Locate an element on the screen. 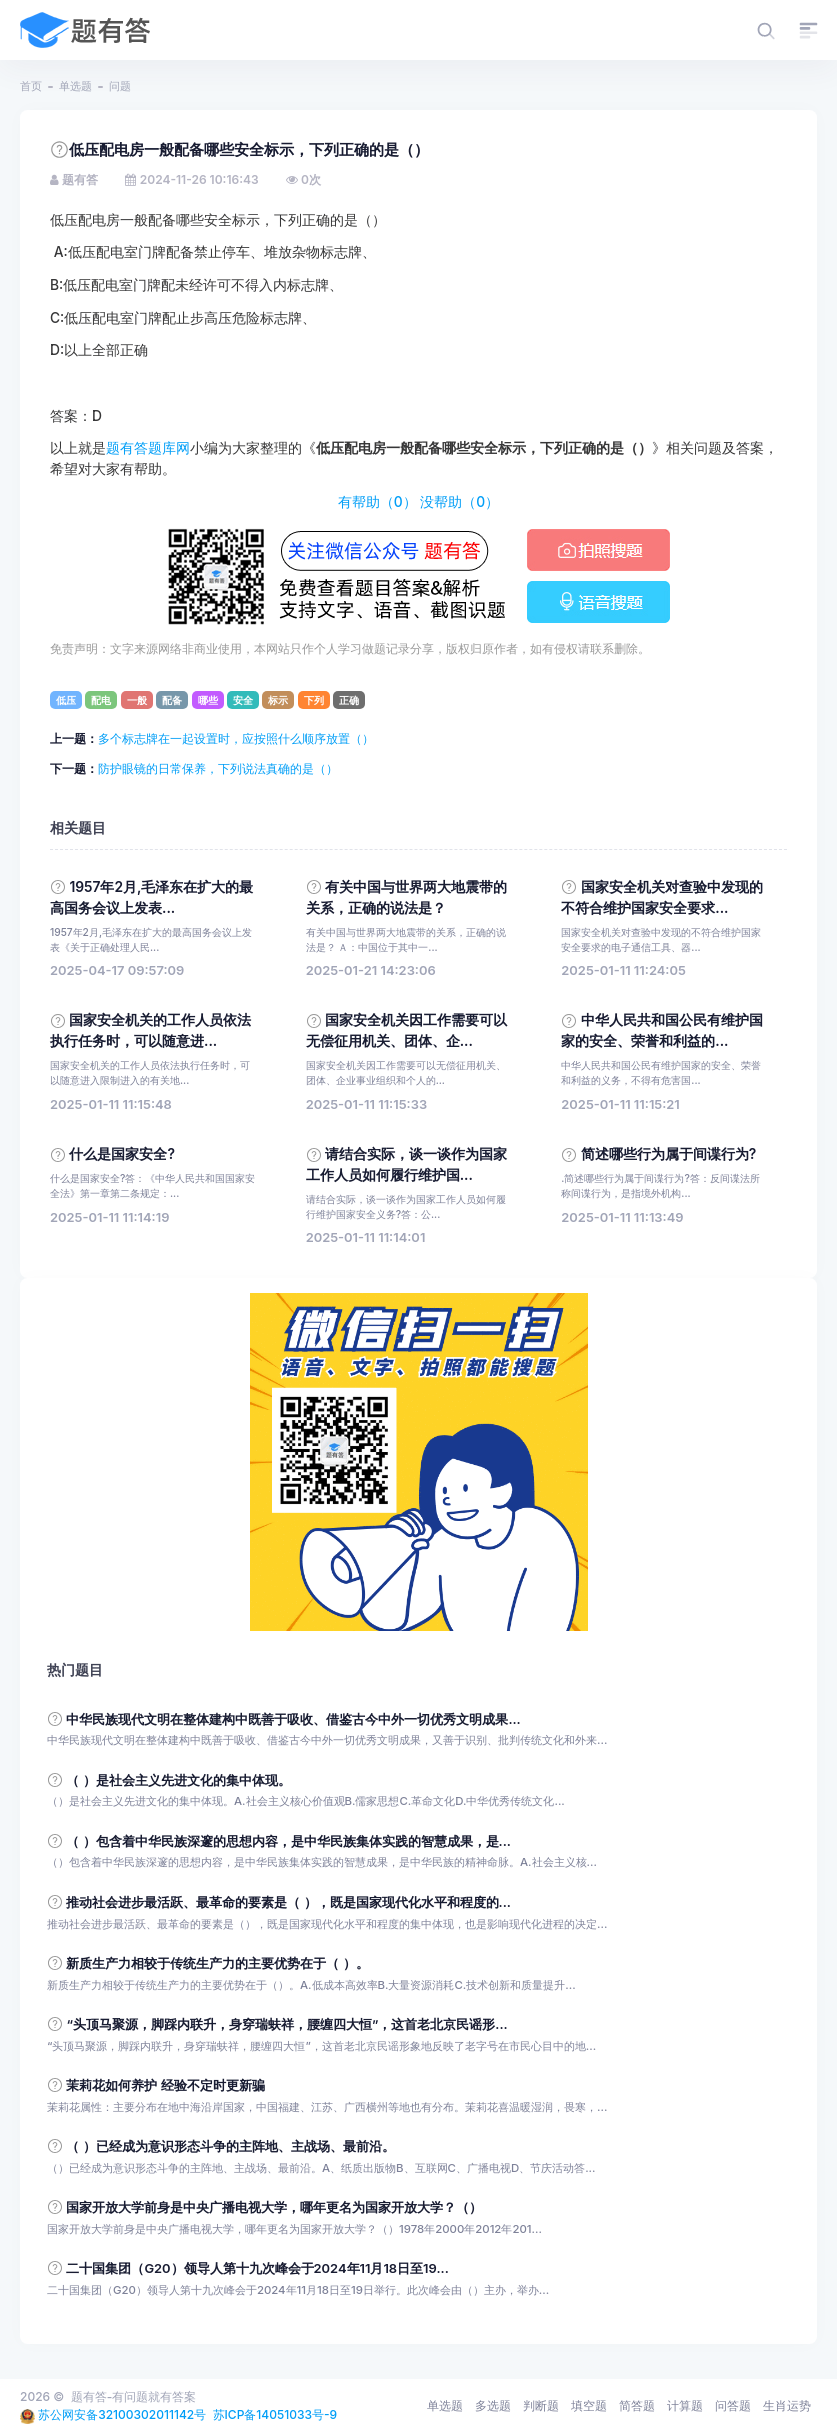 Image resolution: width=837 pixels, height=2434 pixels. 简述哪些行为属于间谍行为? is located at coordinates (669, 1154).